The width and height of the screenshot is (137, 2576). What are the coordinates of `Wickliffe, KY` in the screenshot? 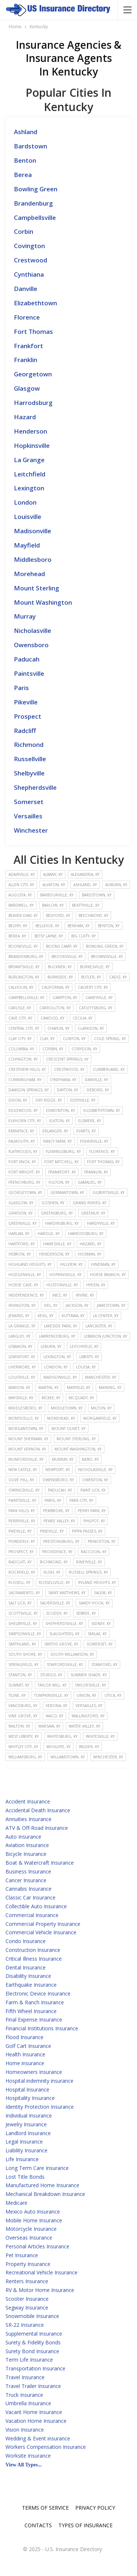 It's located at (58, 1746).